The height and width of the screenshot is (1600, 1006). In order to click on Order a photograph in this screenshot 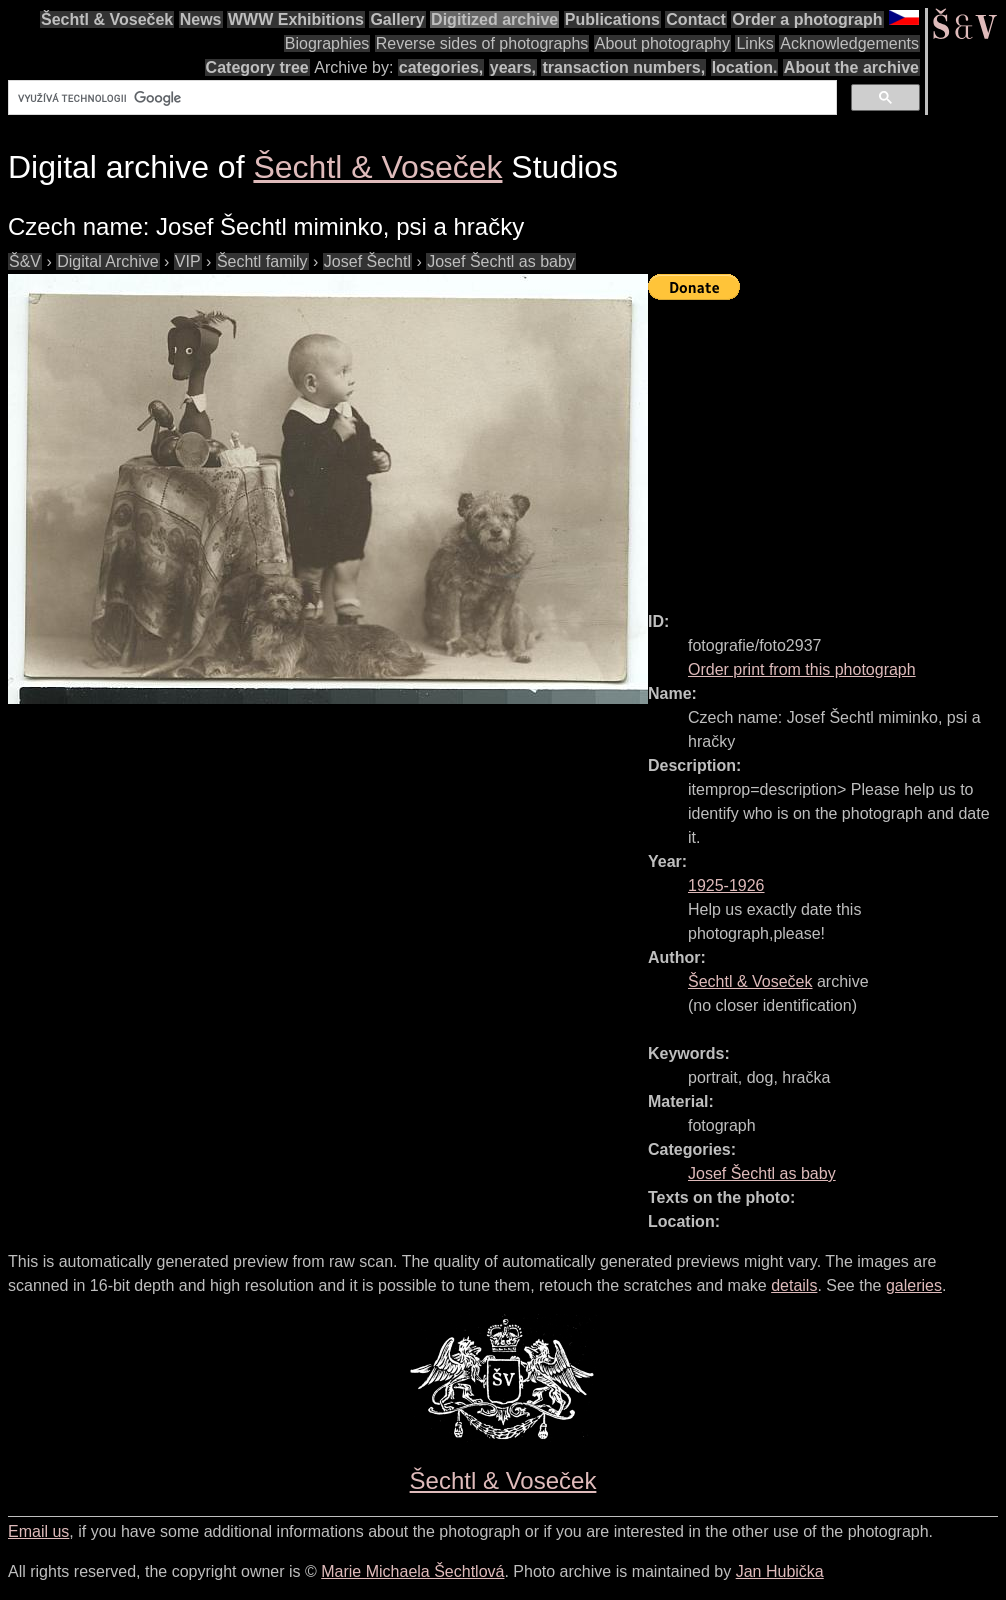, I will do `click(807, 19)`.